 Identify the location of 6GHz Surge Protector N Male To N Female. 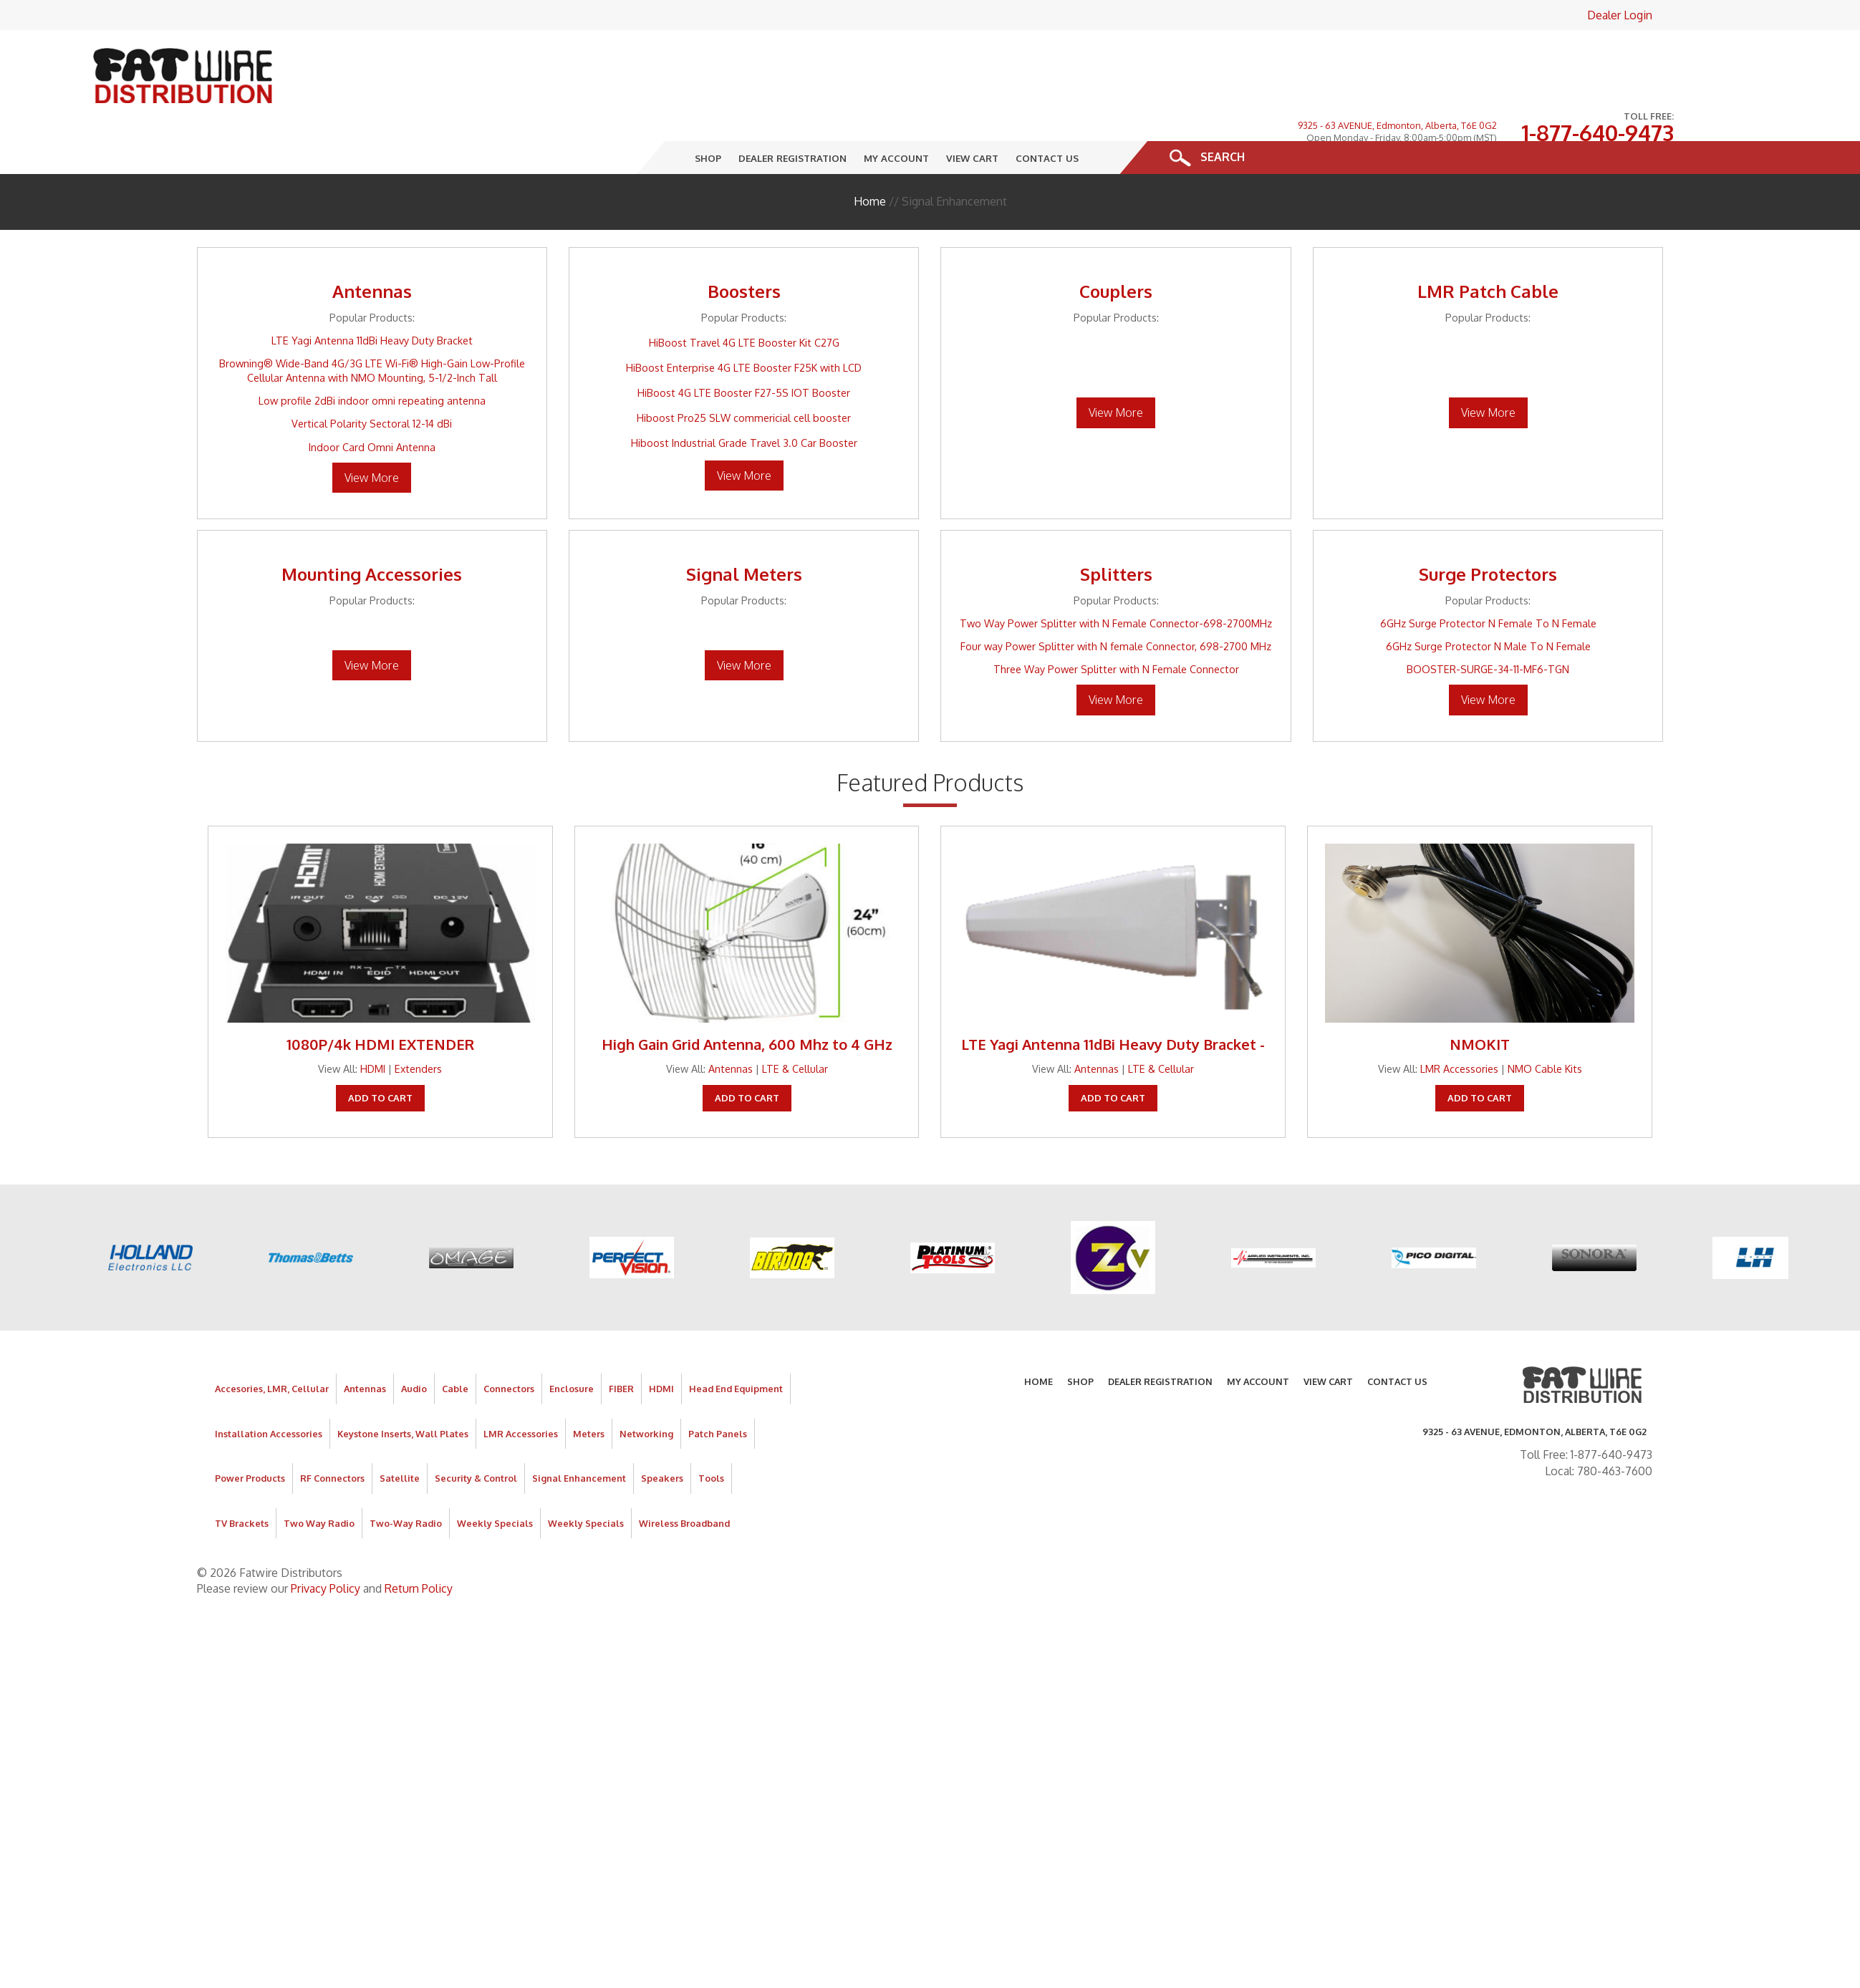
(1488, 600).